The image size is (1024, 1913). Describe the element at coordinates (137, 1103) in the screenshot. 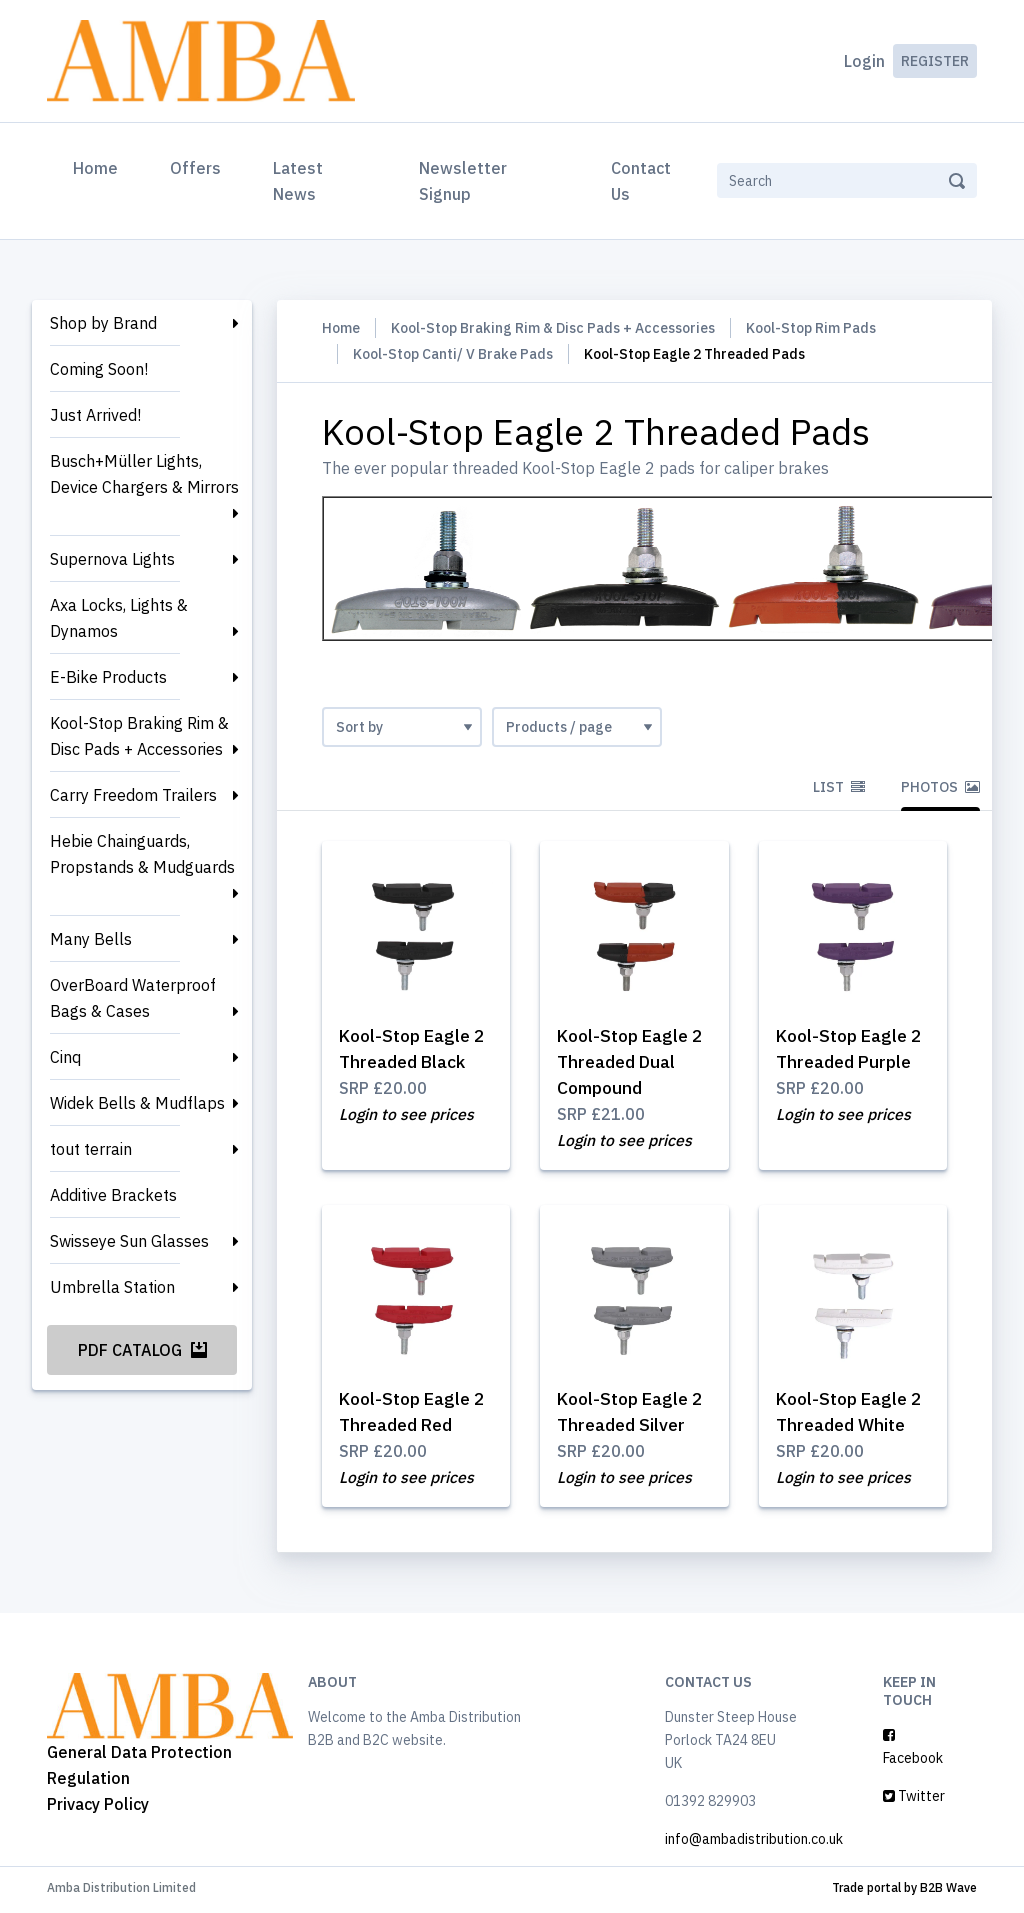

I see `Widek Bells & Mudflaps` at that location.